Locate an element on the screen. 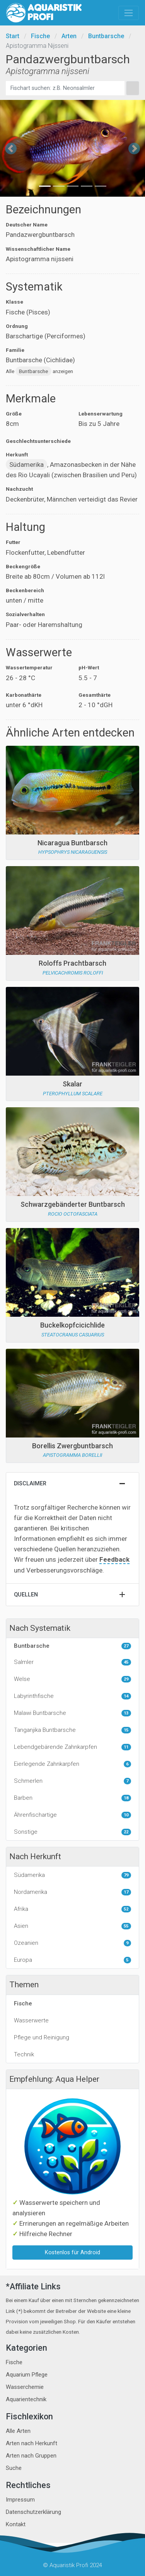 The height and width of the screenshot is (2576, 145). 29 is located at coordinates (126, 1679).